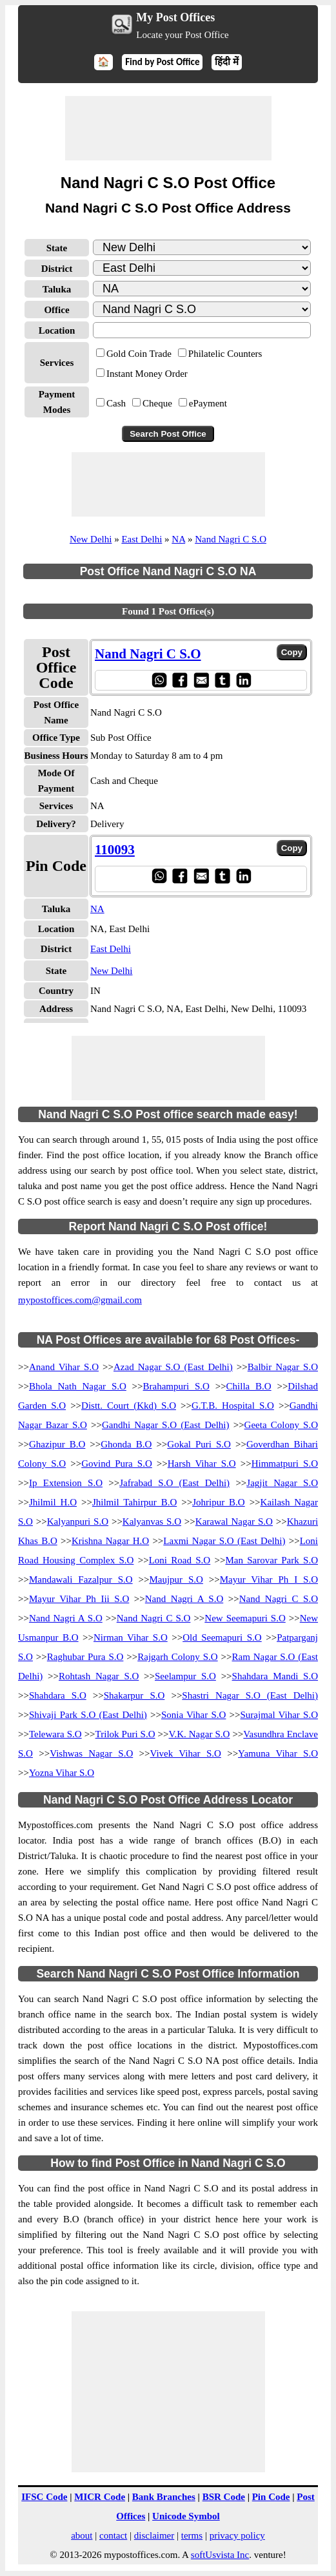  What do you see at coordinates (141, 539) in the screenshot?
I see `East Delhi` at bounding box center [141, 539].